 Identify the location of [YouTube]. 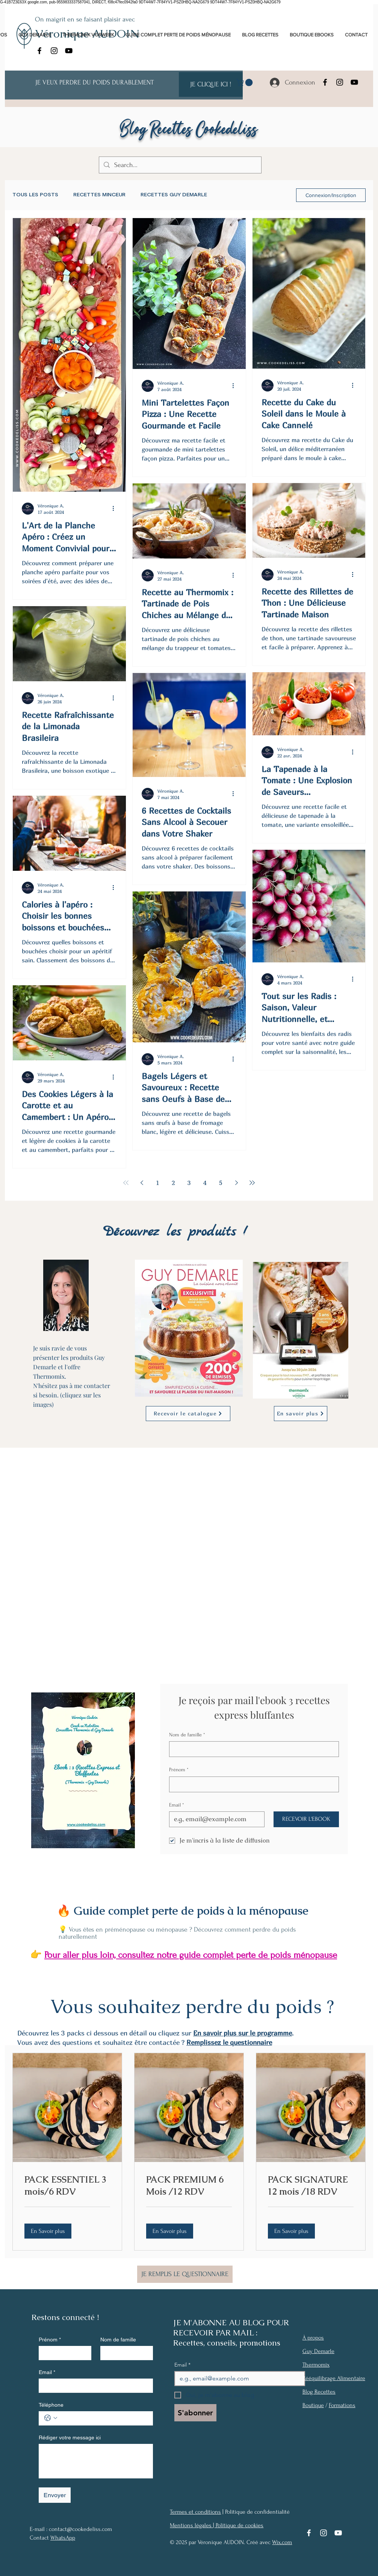
(68, 50).